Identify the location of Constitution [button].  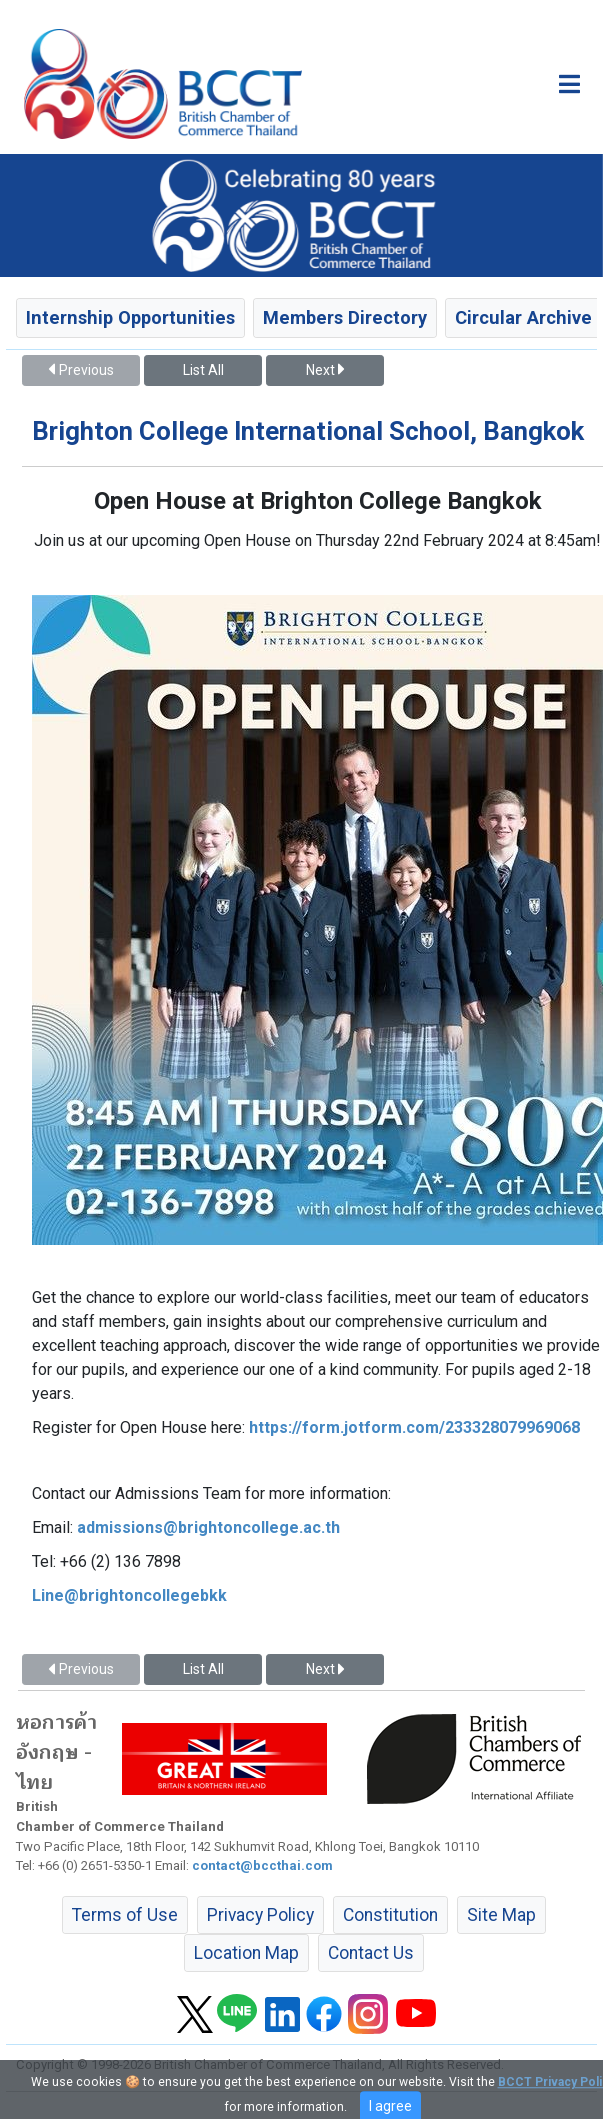
(390, 1915).